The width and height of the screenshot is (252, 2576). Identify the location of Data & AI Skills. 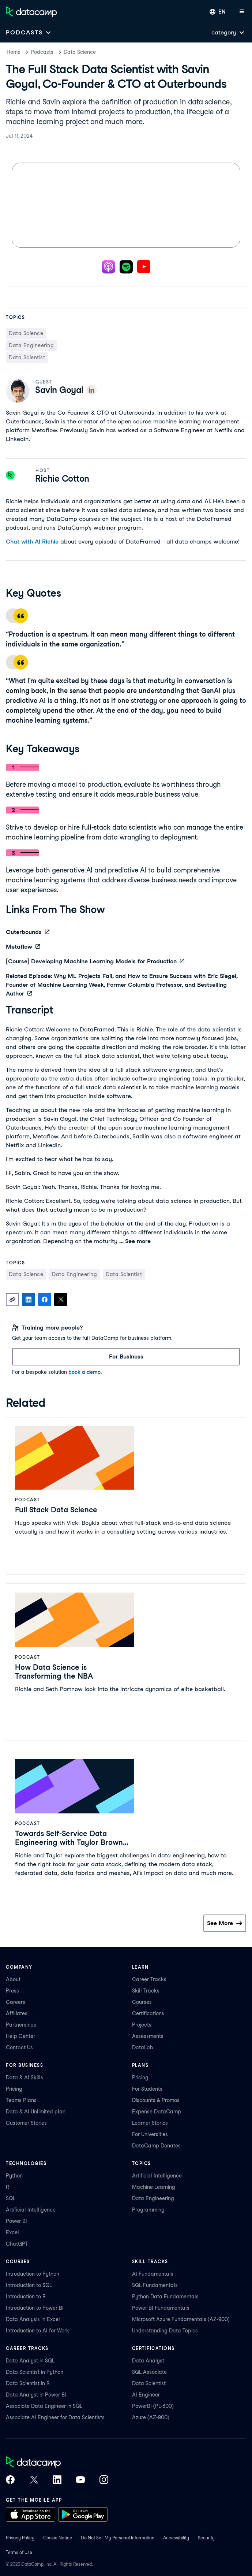
(24, 2077).